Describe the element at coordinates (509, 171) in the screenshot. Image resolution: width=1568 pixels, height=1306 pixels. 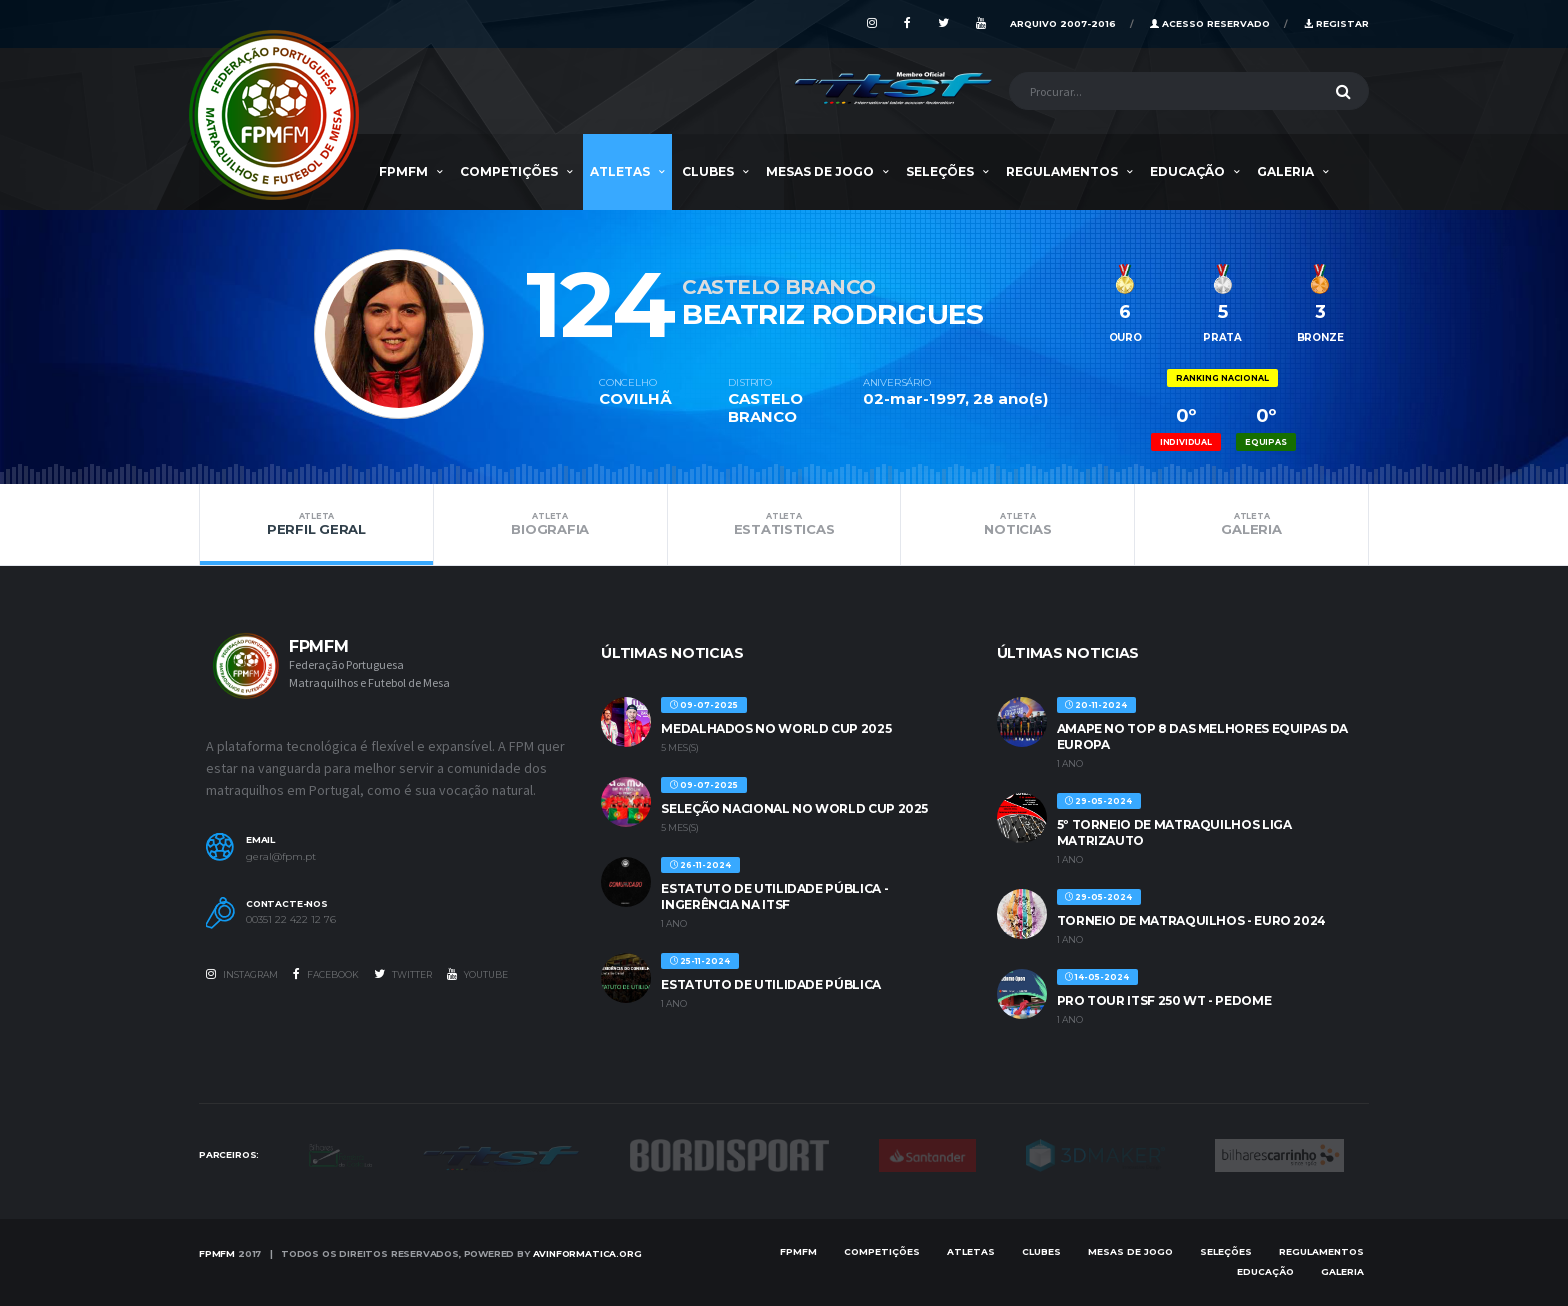
I see `COMPETIÇÕES` at that location.